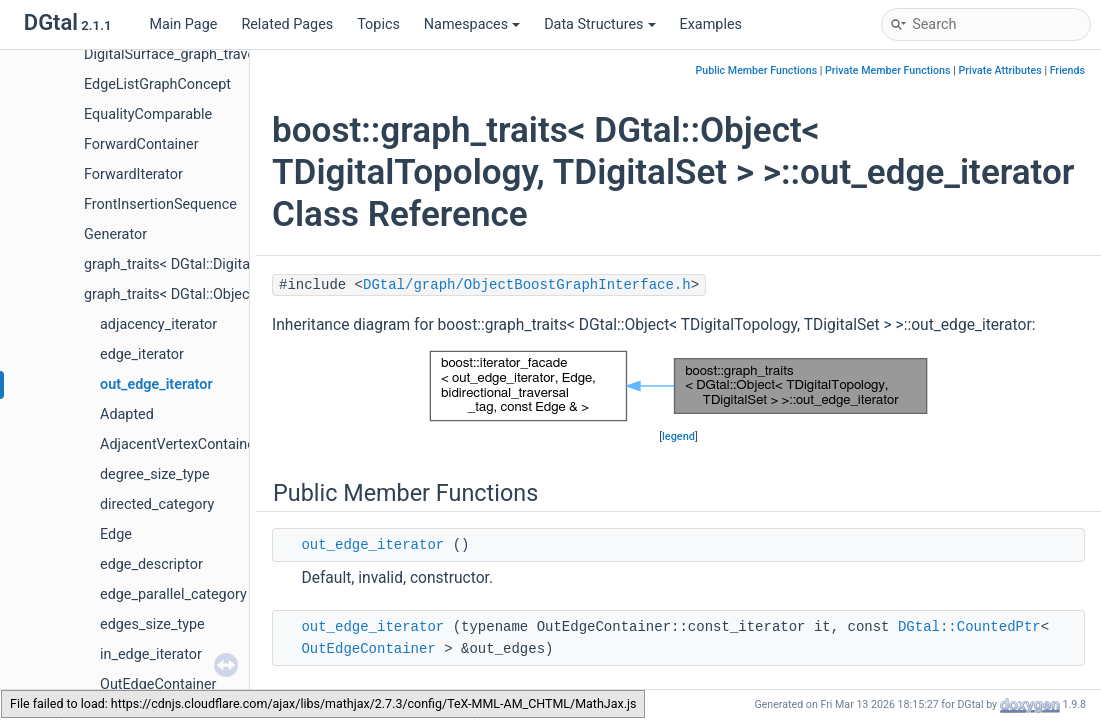  I want to click on EqualityComparable, so click(148, 114).